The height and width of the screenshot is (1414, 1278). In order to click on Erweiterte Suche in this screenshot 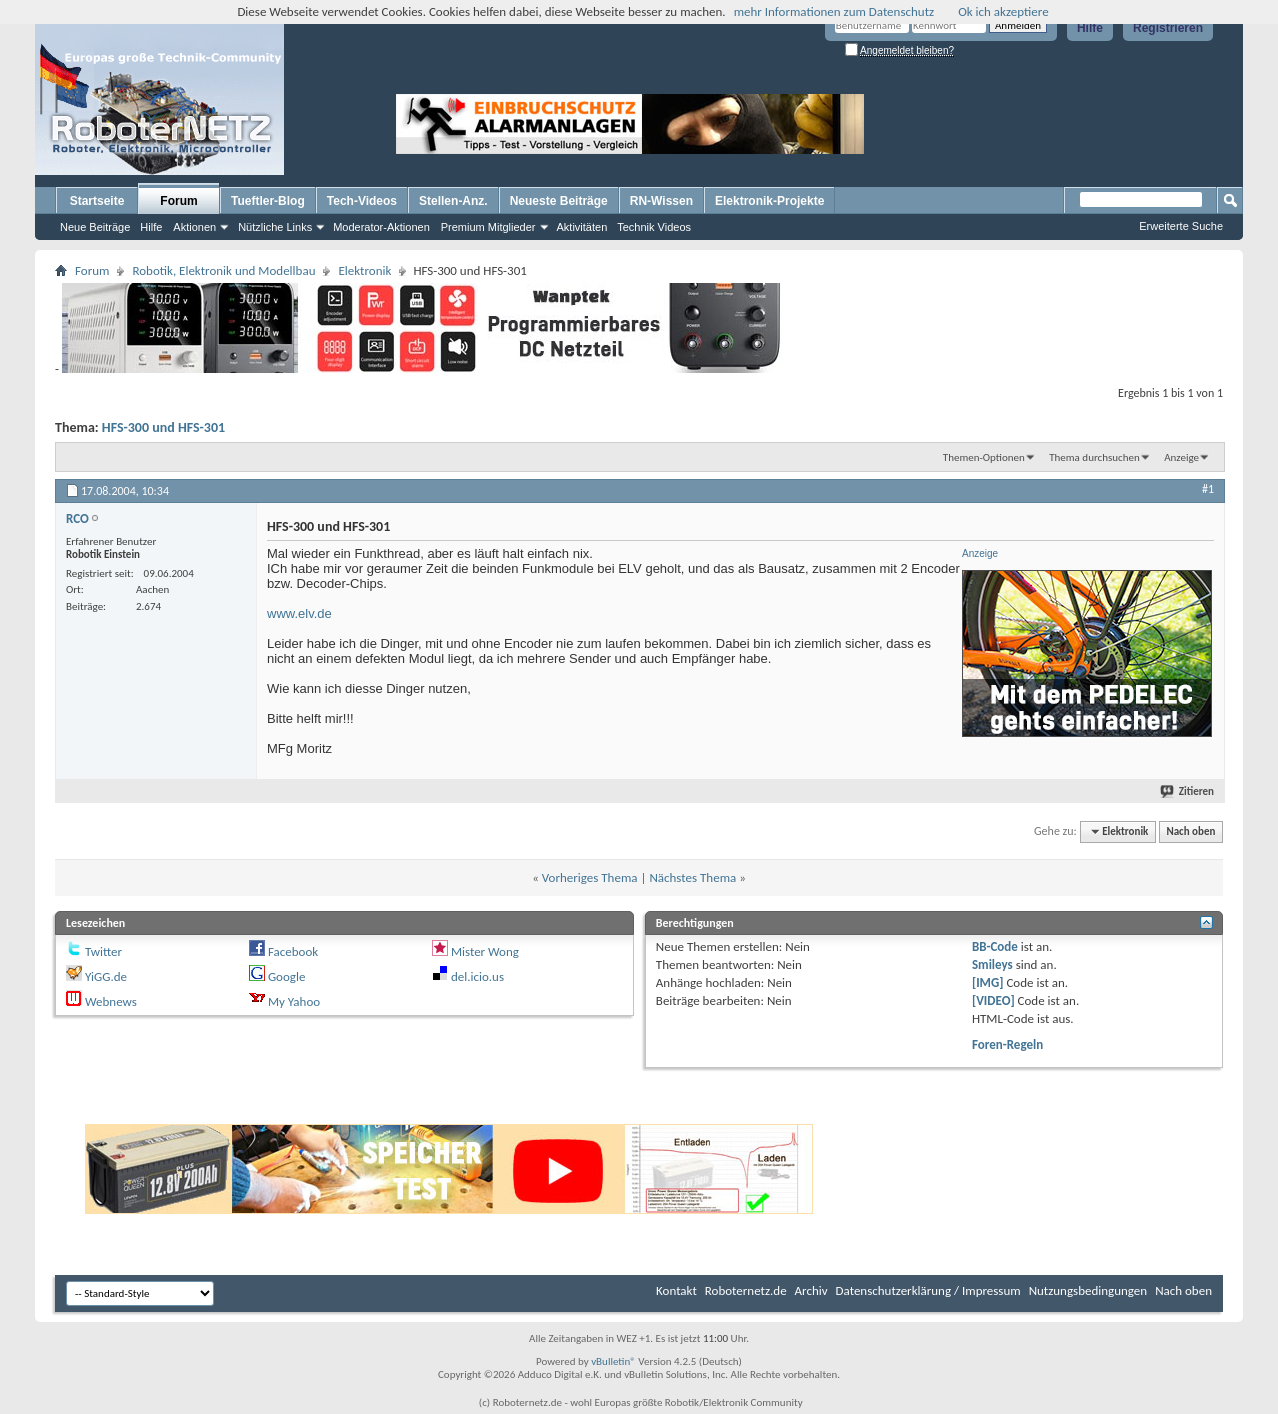, I will do `click(1181, 226)`.